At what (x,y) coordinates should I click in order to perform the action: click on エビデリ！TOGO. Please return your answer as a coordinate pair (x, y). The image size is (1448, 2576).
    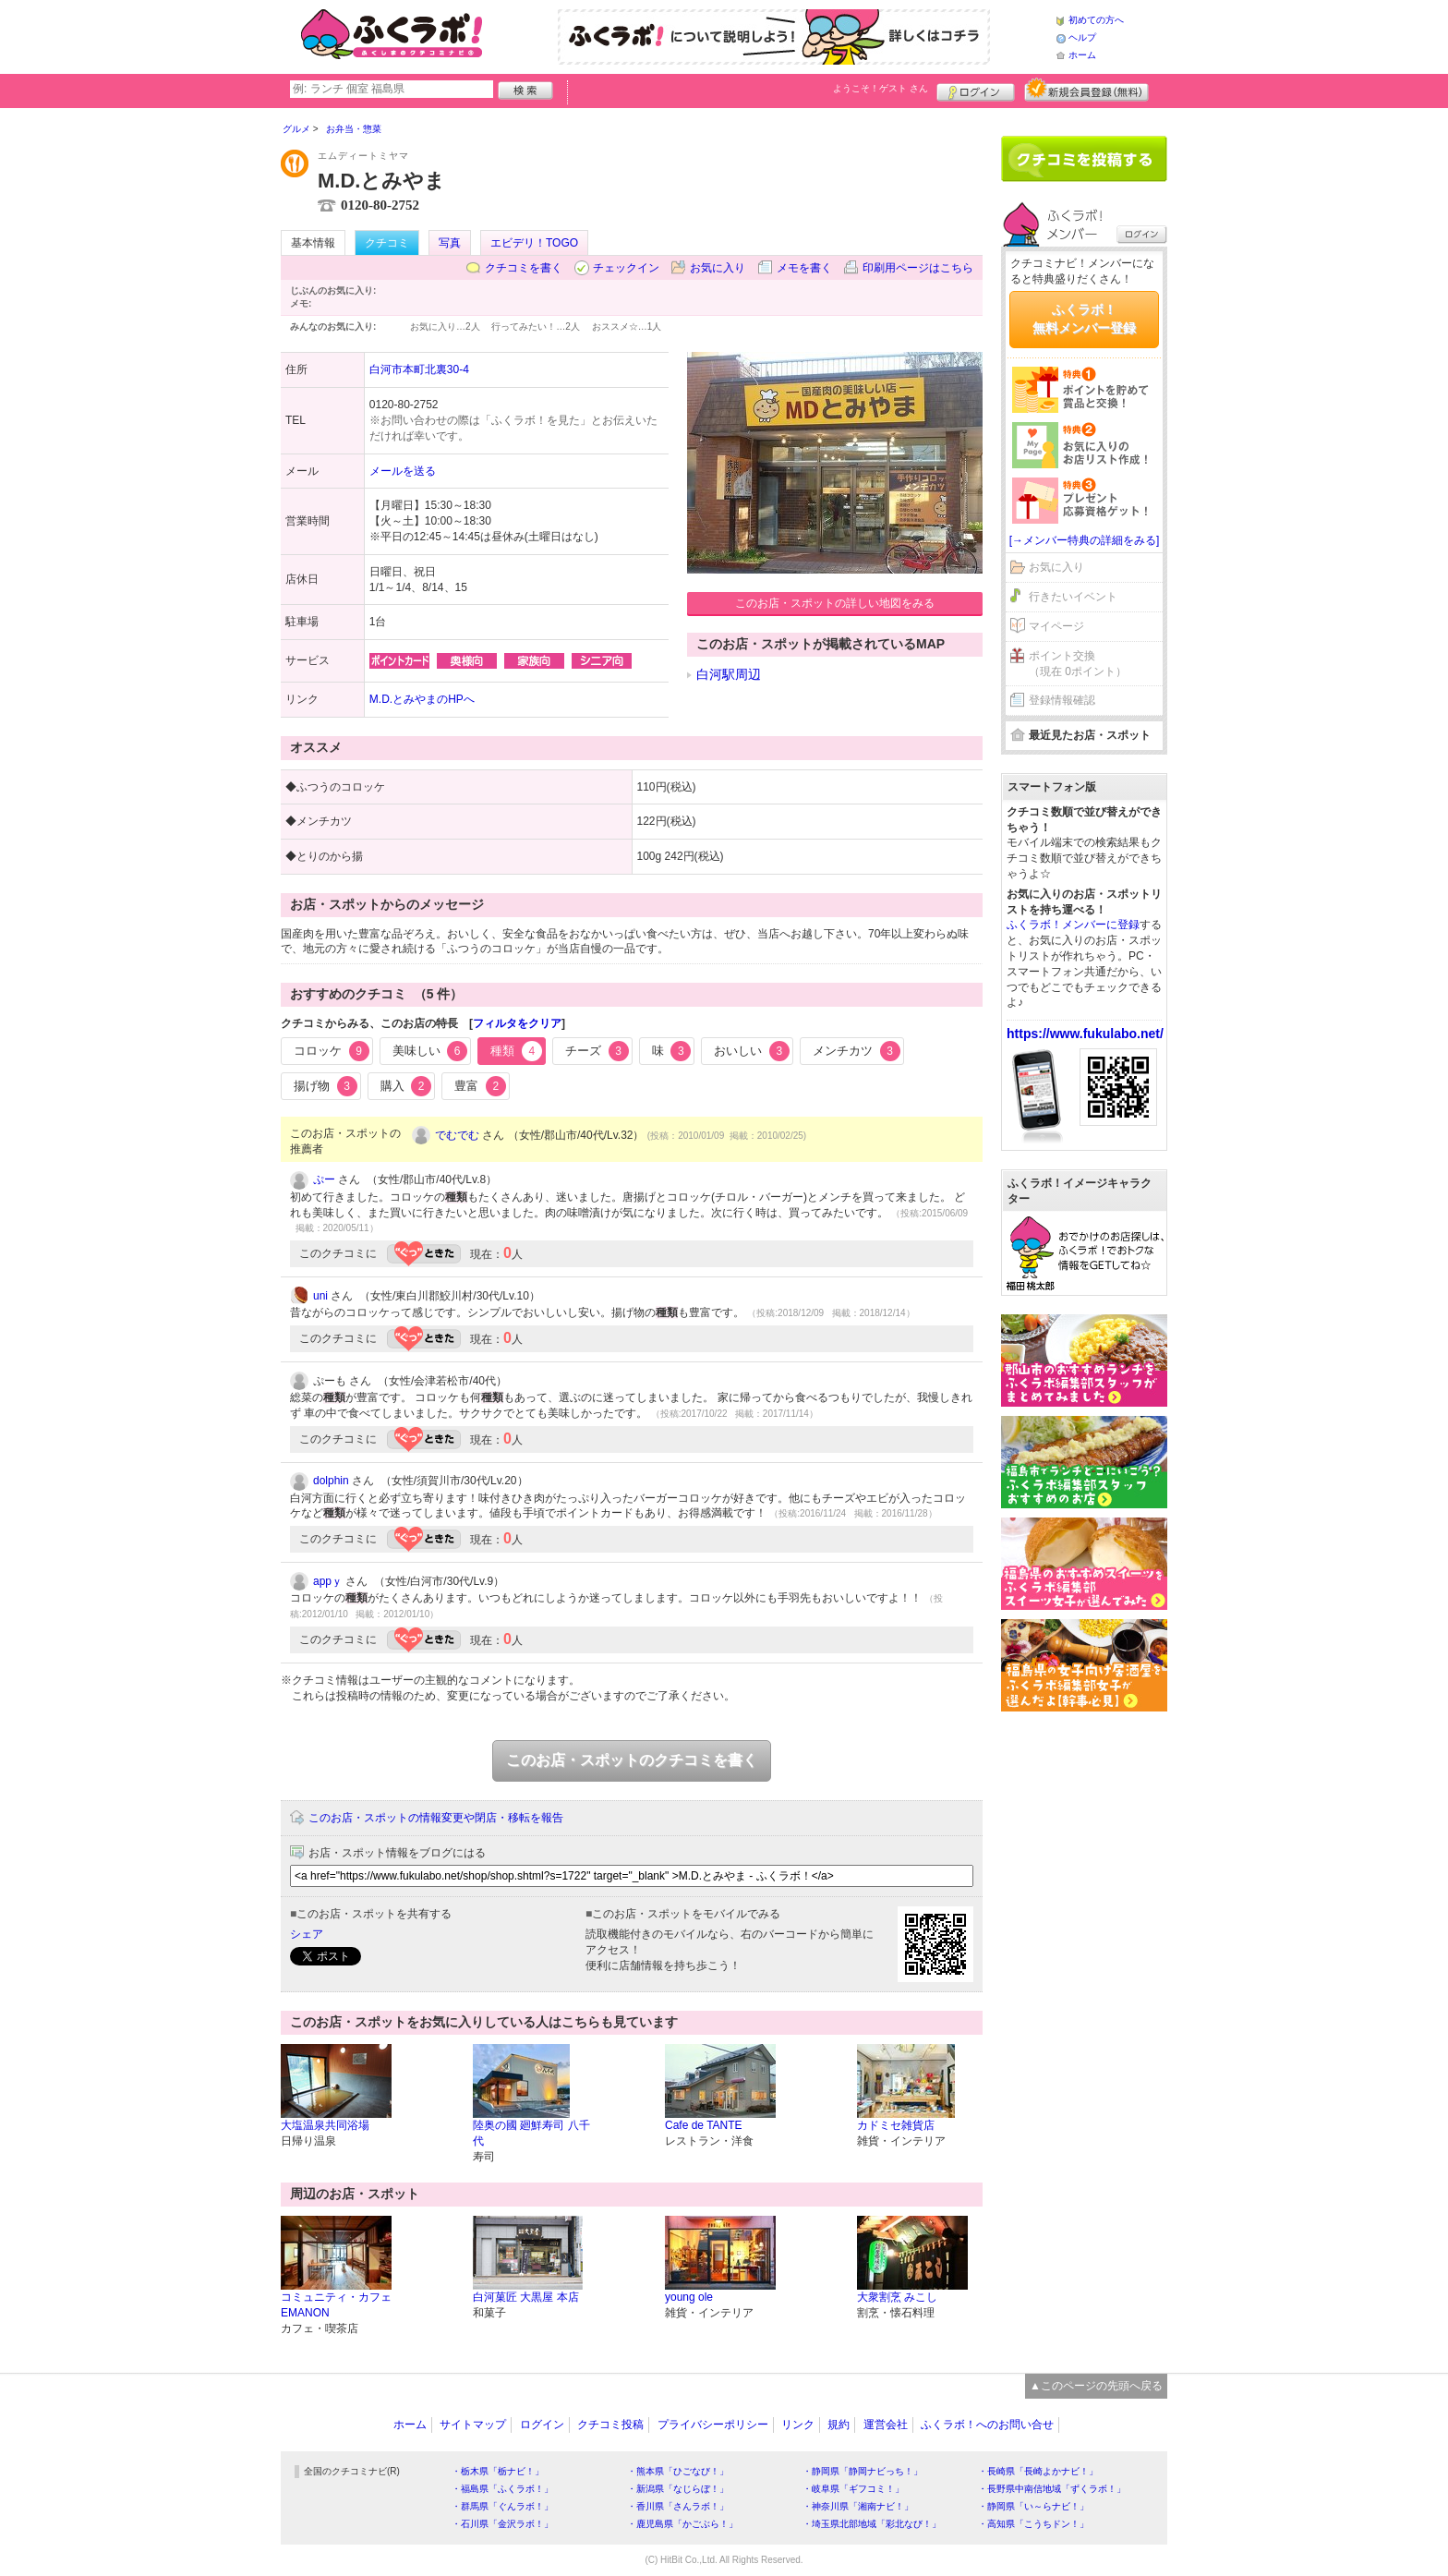
    Looking at the image, I should click on (534, 242).